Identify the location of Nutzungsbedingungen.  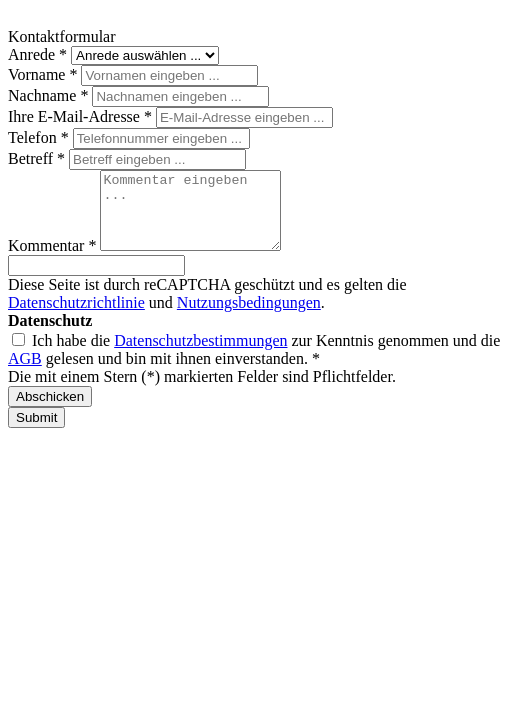
(249, 317).